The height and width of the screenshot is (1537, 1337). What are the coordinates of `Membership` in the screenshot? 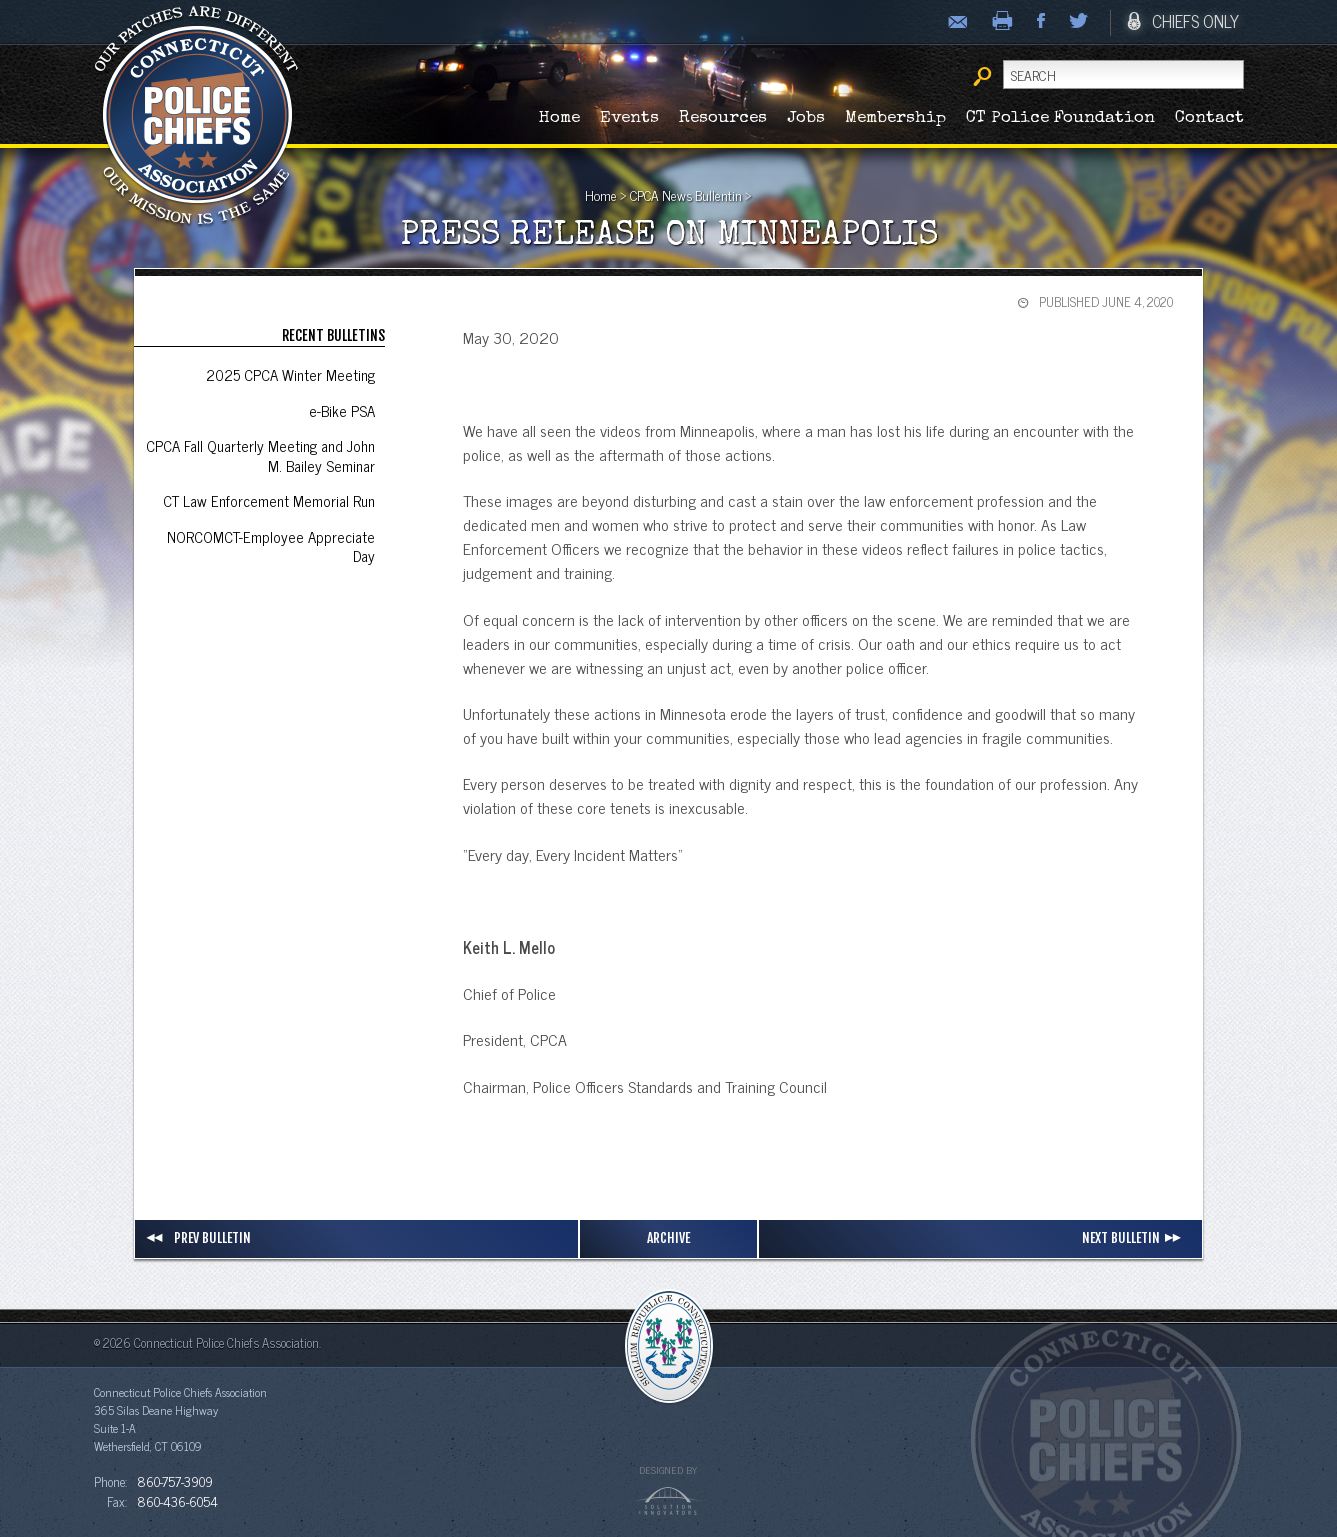 It's located at (895, 118).